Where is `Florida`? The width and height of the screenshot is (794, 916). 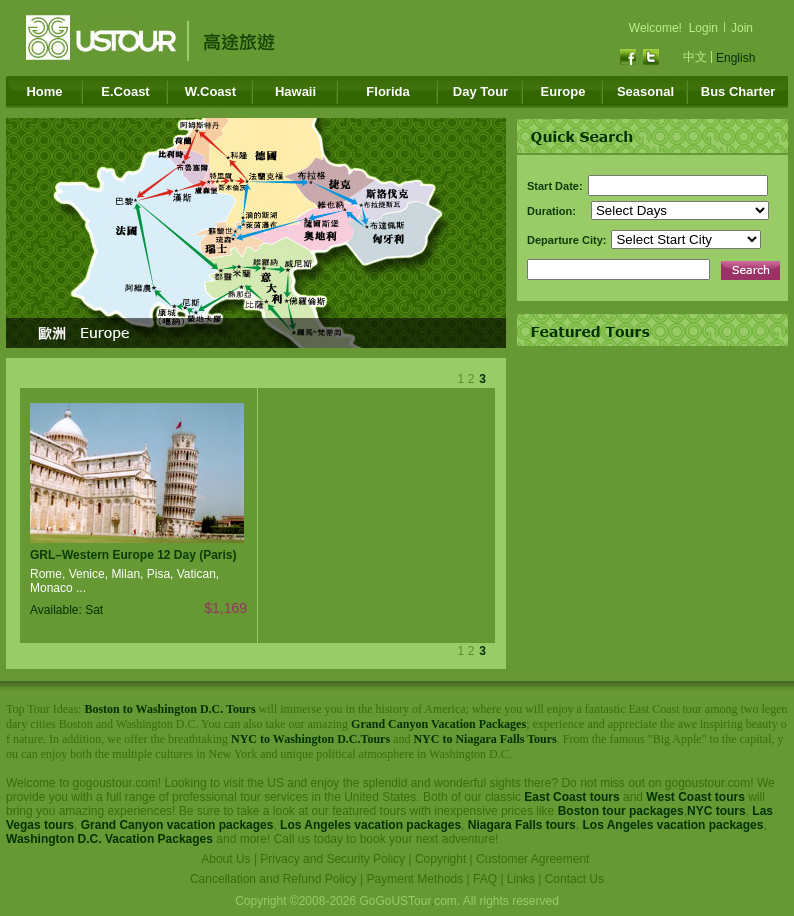 Florida is located at coordinates (387, 91).